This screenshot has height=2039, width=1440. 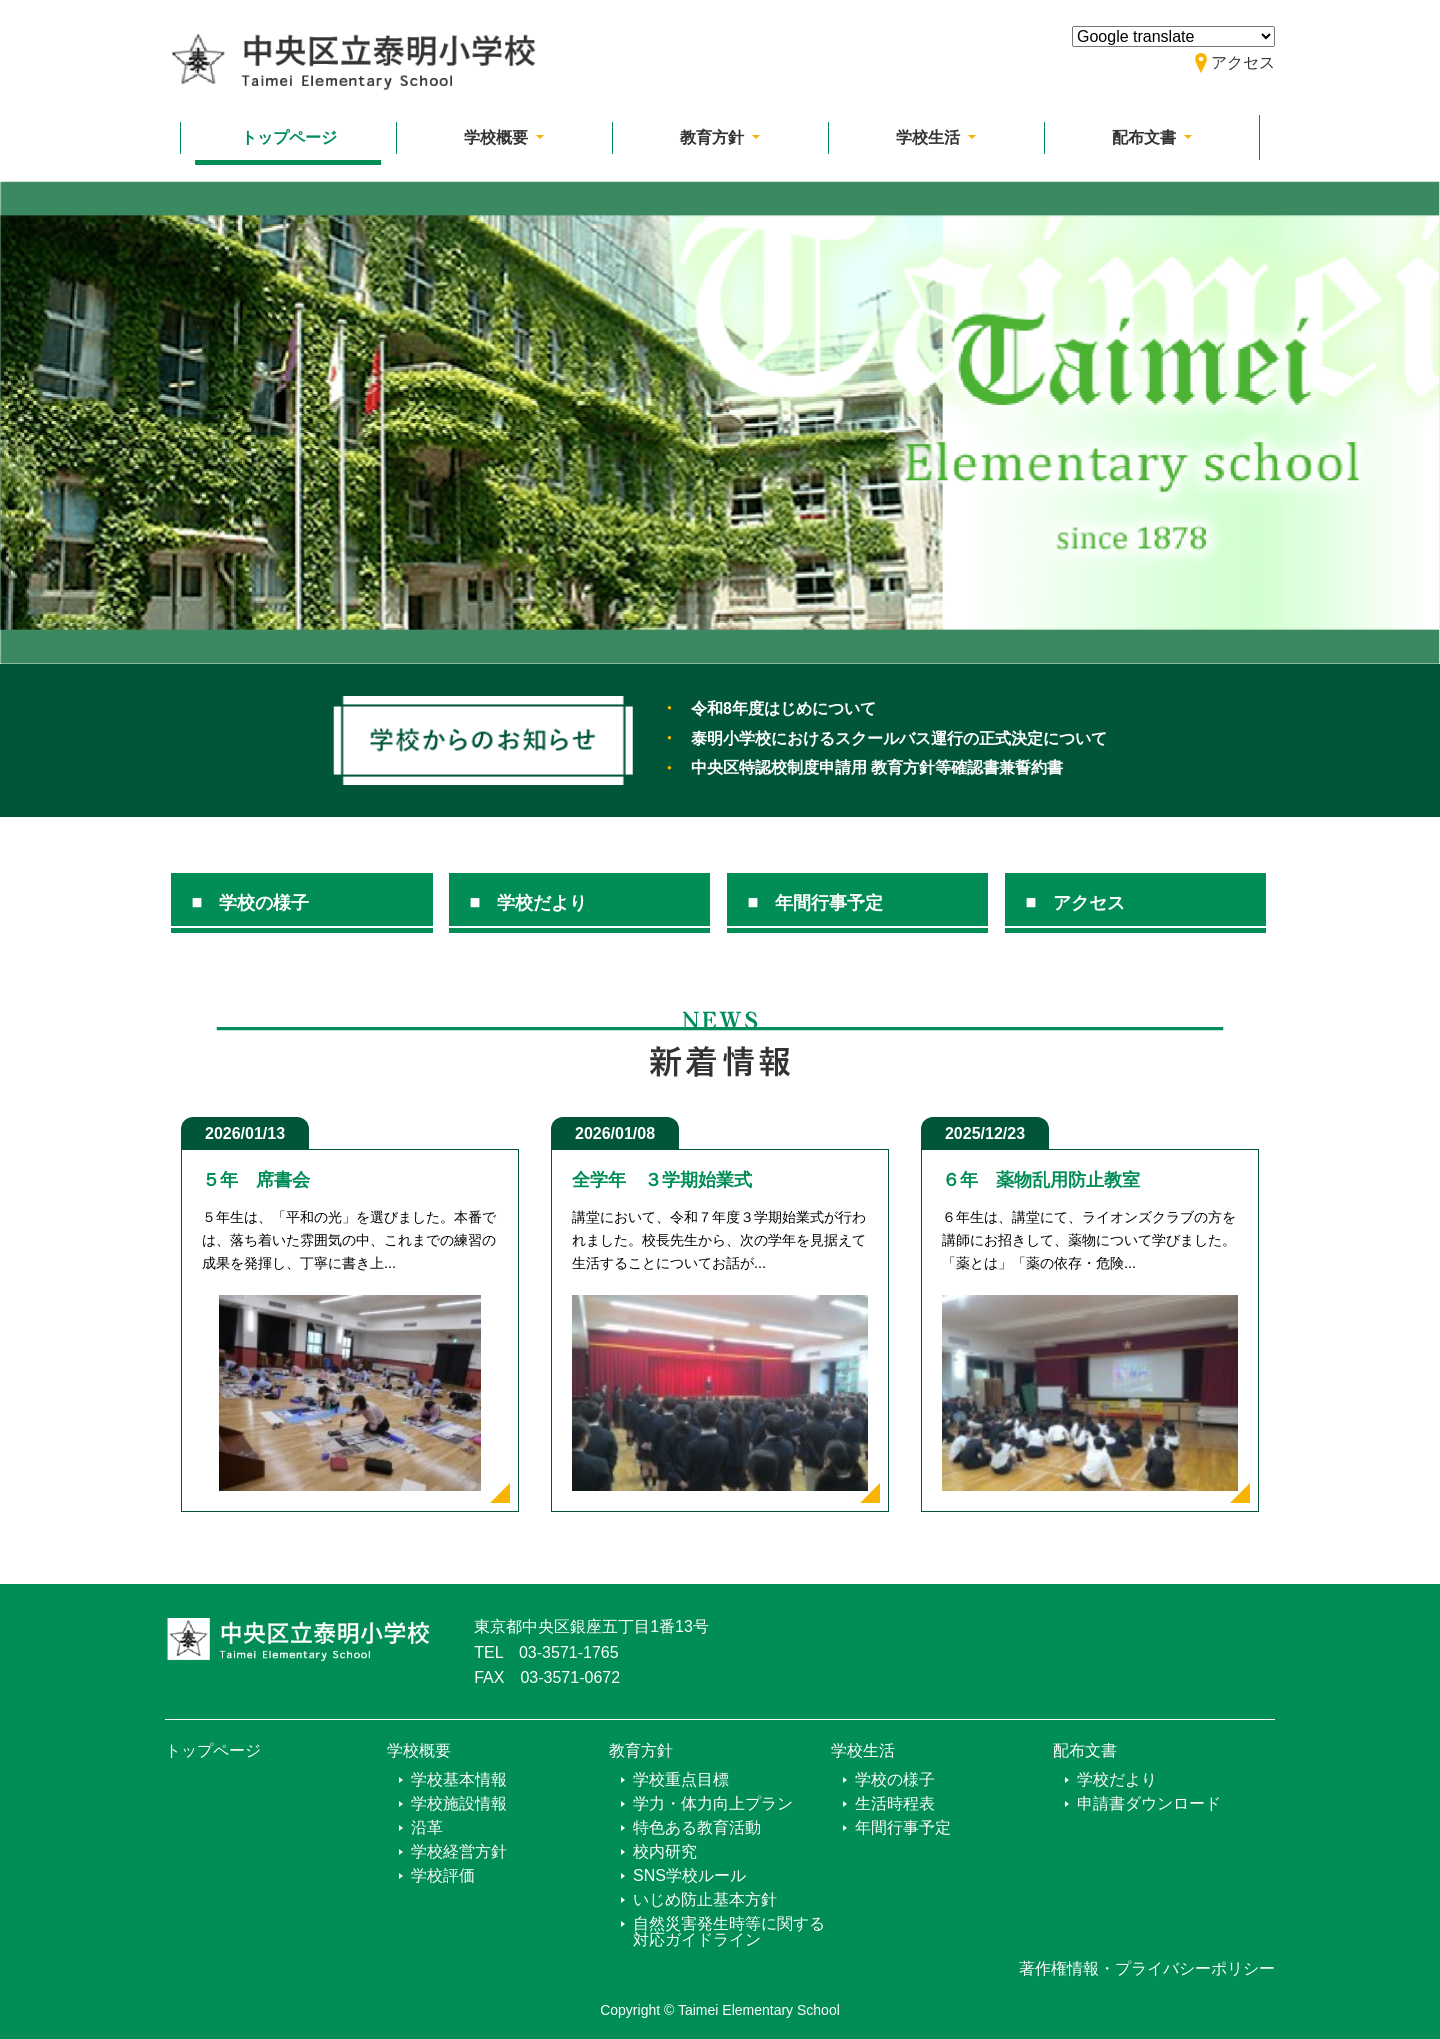 What do you see at coordinates (641, 1750) in the screenshot?
I see `教育方針` at bounding box center [641, 1750].